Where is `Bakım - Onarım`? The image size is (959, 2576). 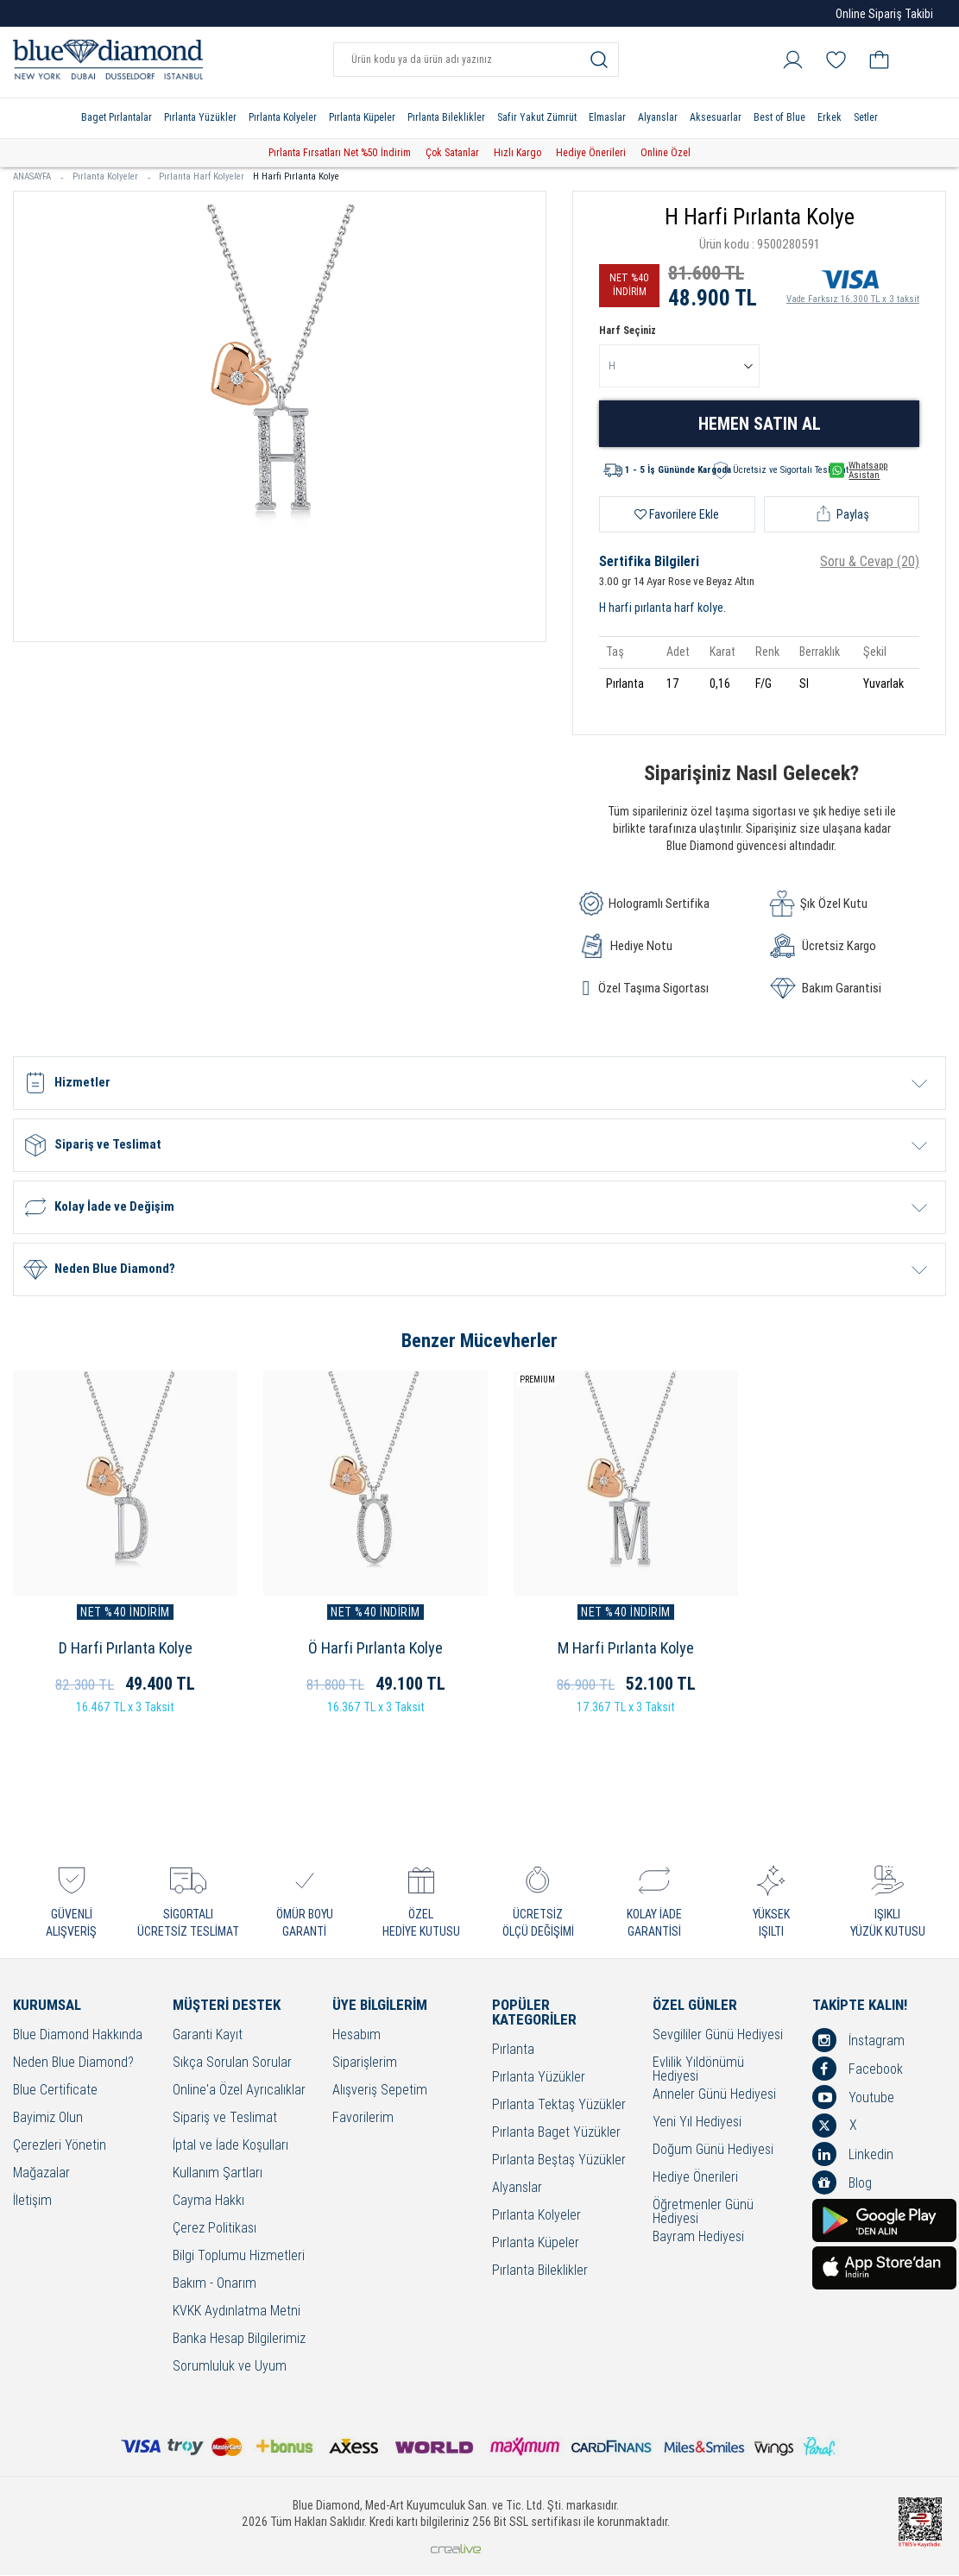
Bakım - Onarım is located at coordinates (214, 2284).